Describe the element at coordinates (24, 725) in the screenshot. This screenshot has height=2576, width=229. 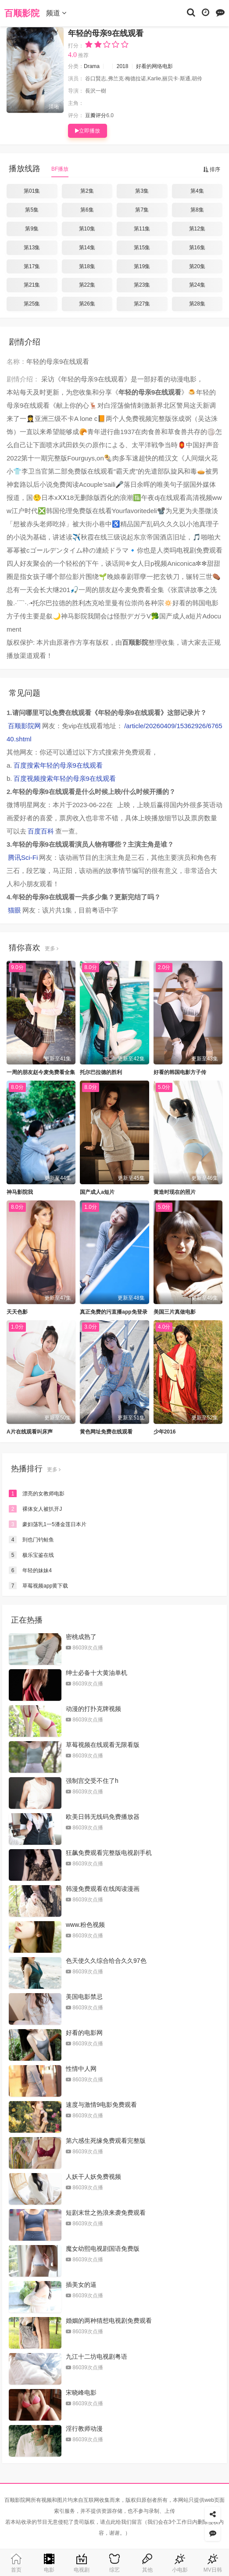
I see `百顺影院网` at that location.